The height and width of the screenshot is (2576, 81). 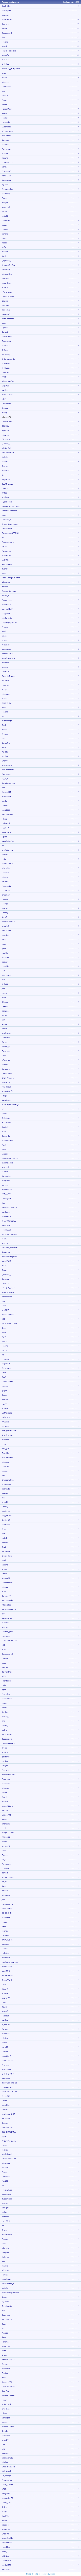 What do you see at coordinates (7, 564) in the screenshot?
I see `Яна Купала` at bounding box center [7, 564].